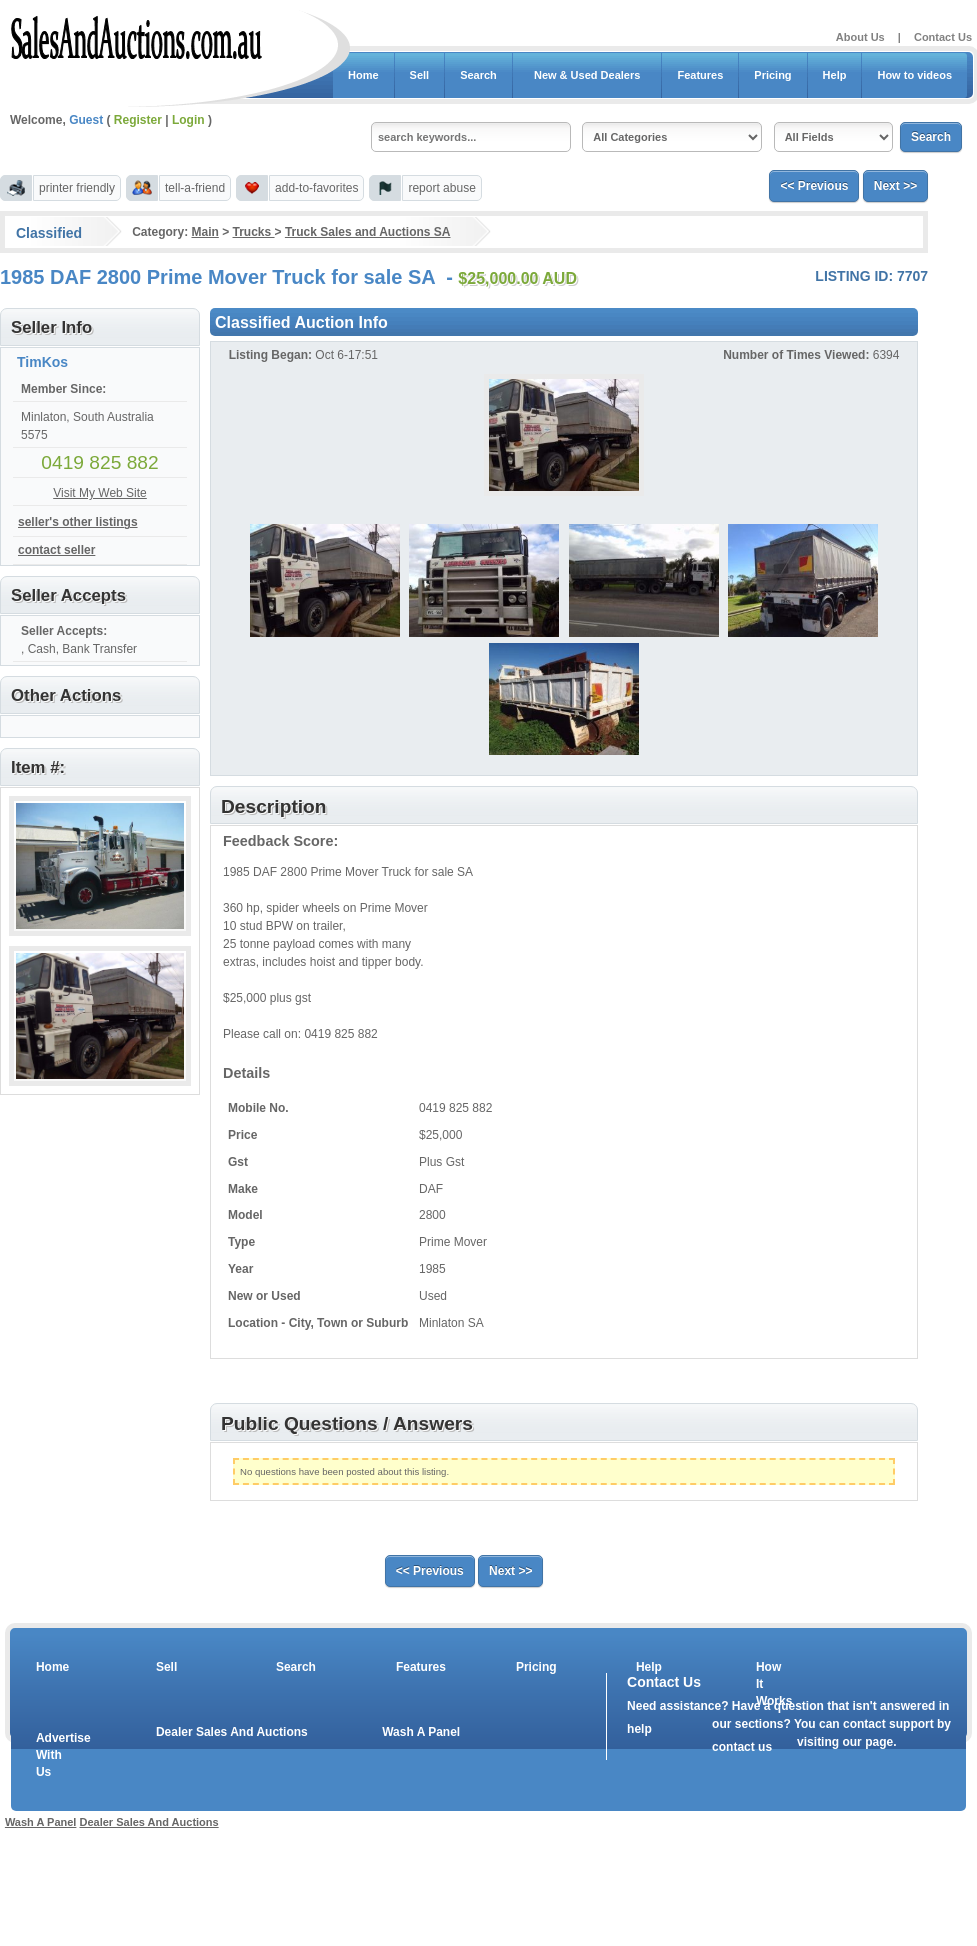 Image resolution: width=977 pixels, height=1946 pixels. Describe the element at coordinates (42, 362) in the screenshot. I see `TimKos` at that location.